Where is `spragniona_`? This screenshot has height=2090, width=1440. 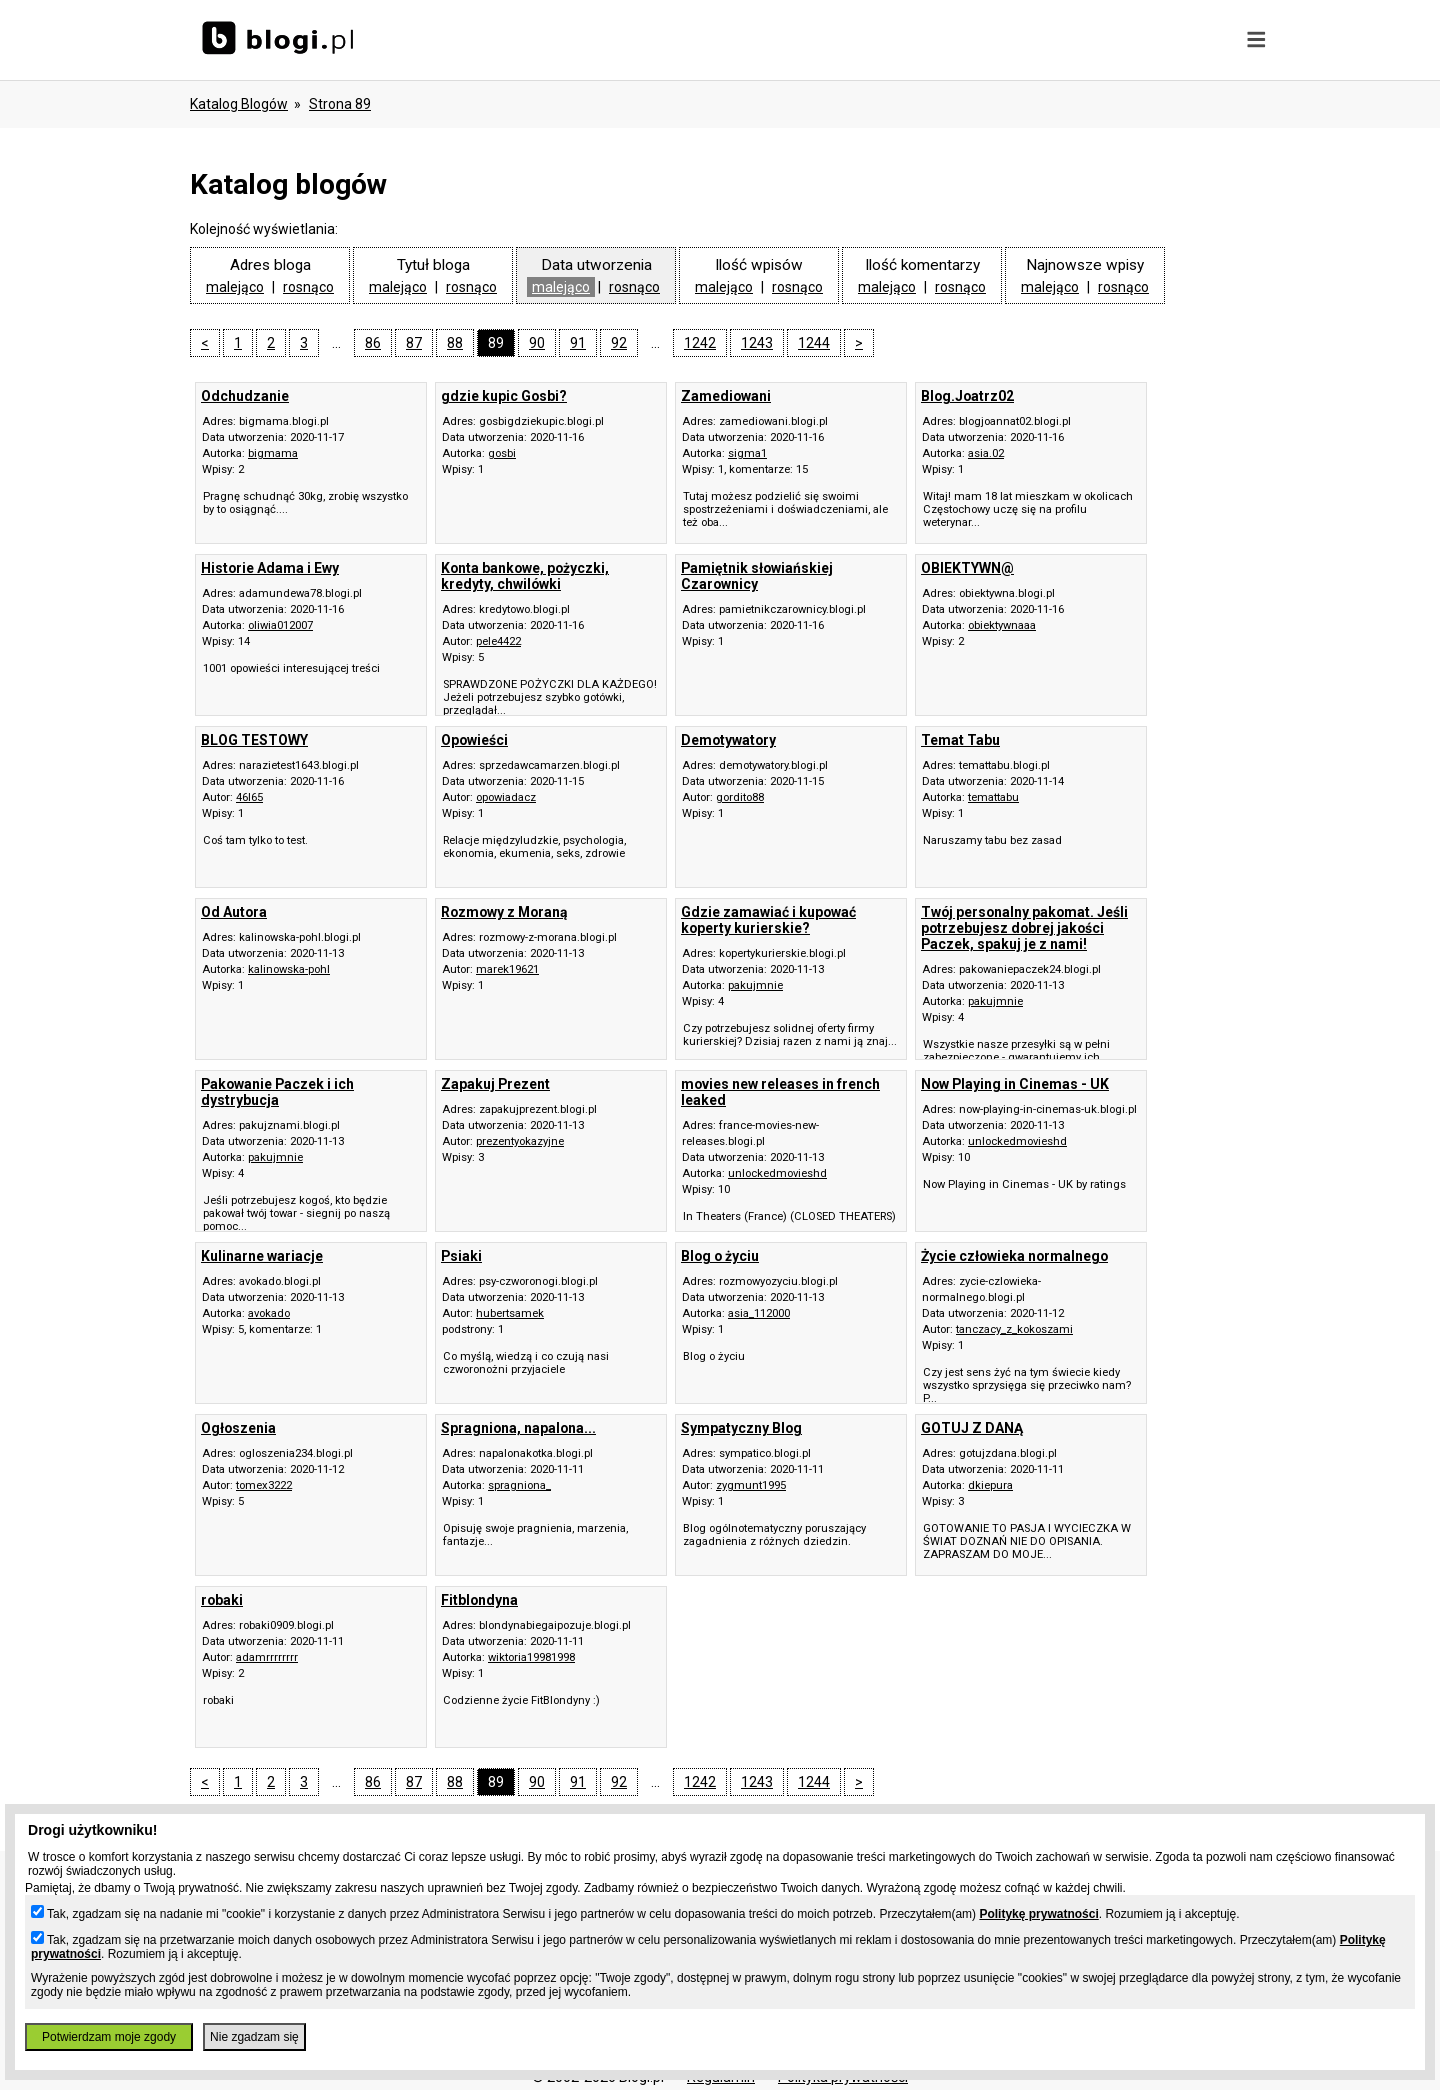 spragniona_ is located at coordinates (519, 1485).